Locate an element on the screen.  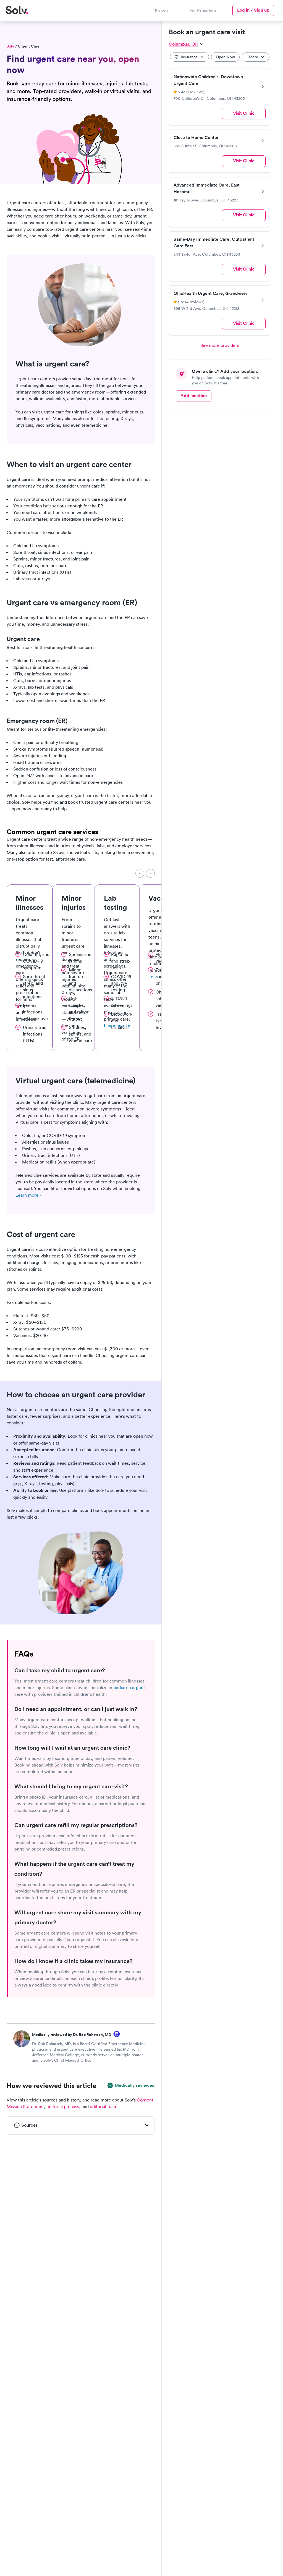
Add location is located at coordinates (193, 396).